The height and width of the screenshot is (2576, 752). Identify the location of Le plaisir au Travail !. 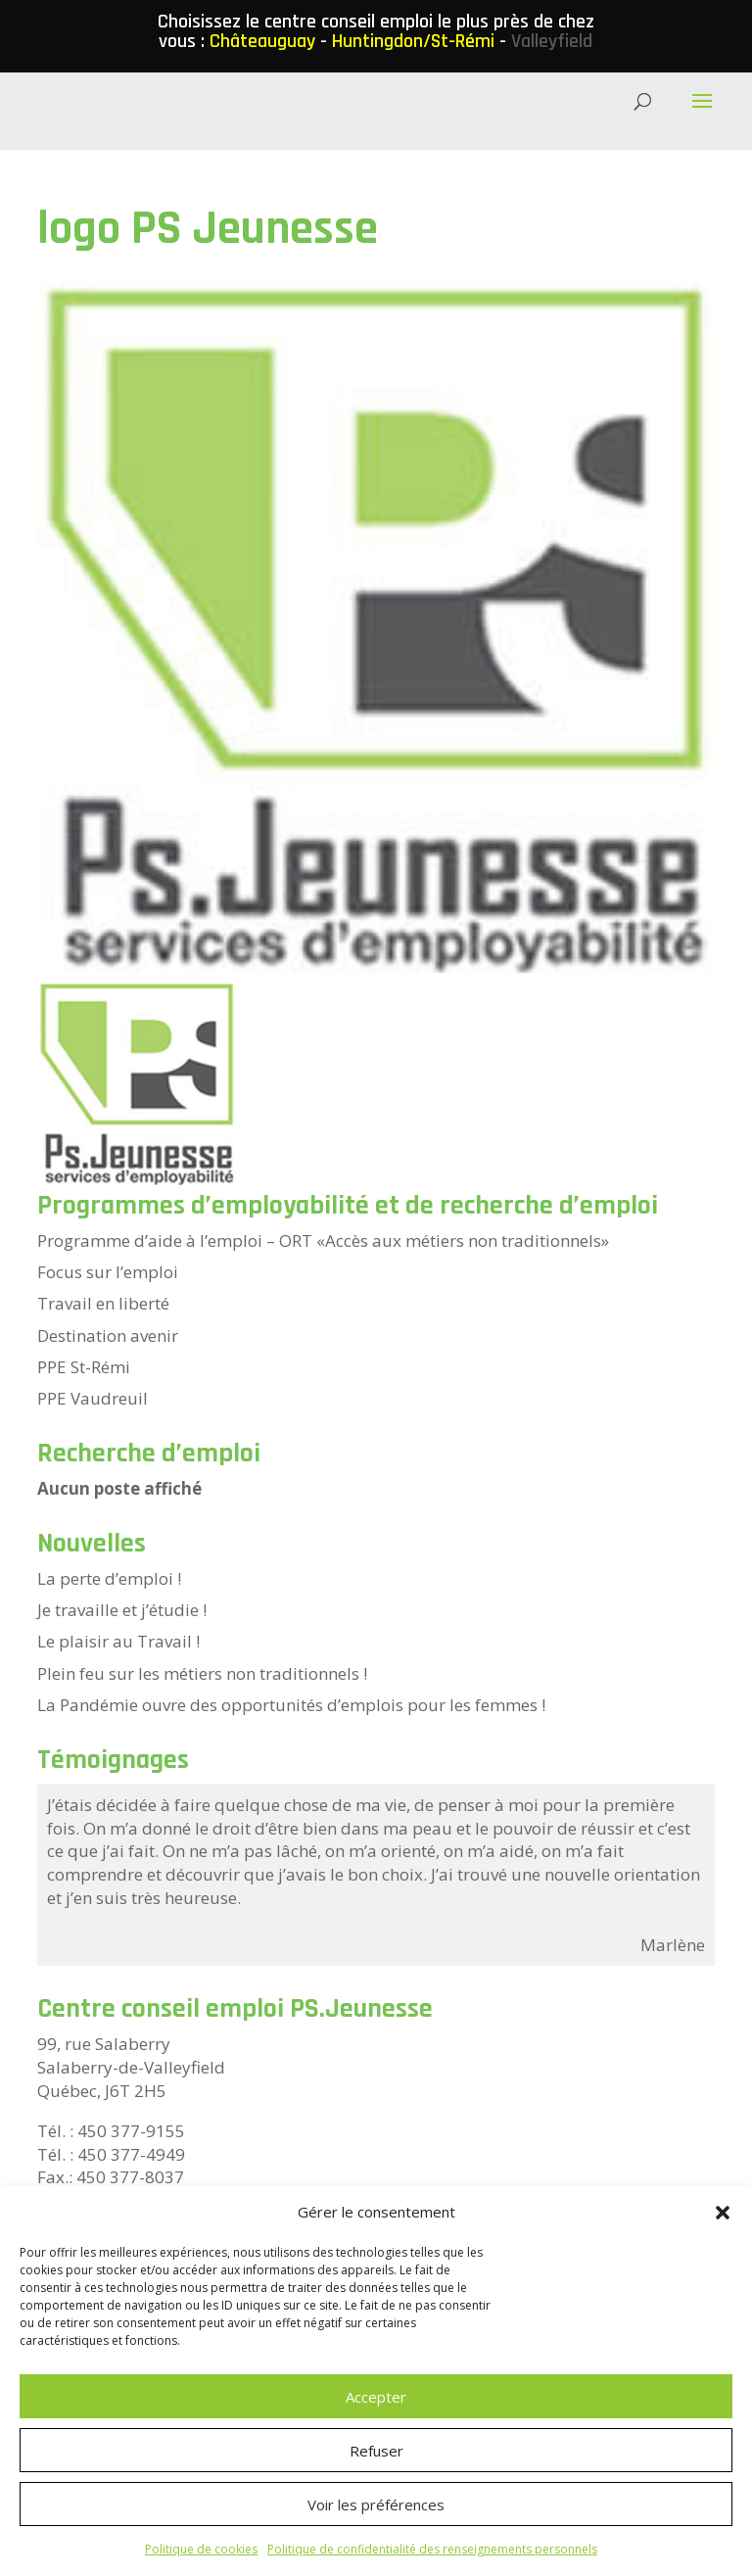
(118, 1641).